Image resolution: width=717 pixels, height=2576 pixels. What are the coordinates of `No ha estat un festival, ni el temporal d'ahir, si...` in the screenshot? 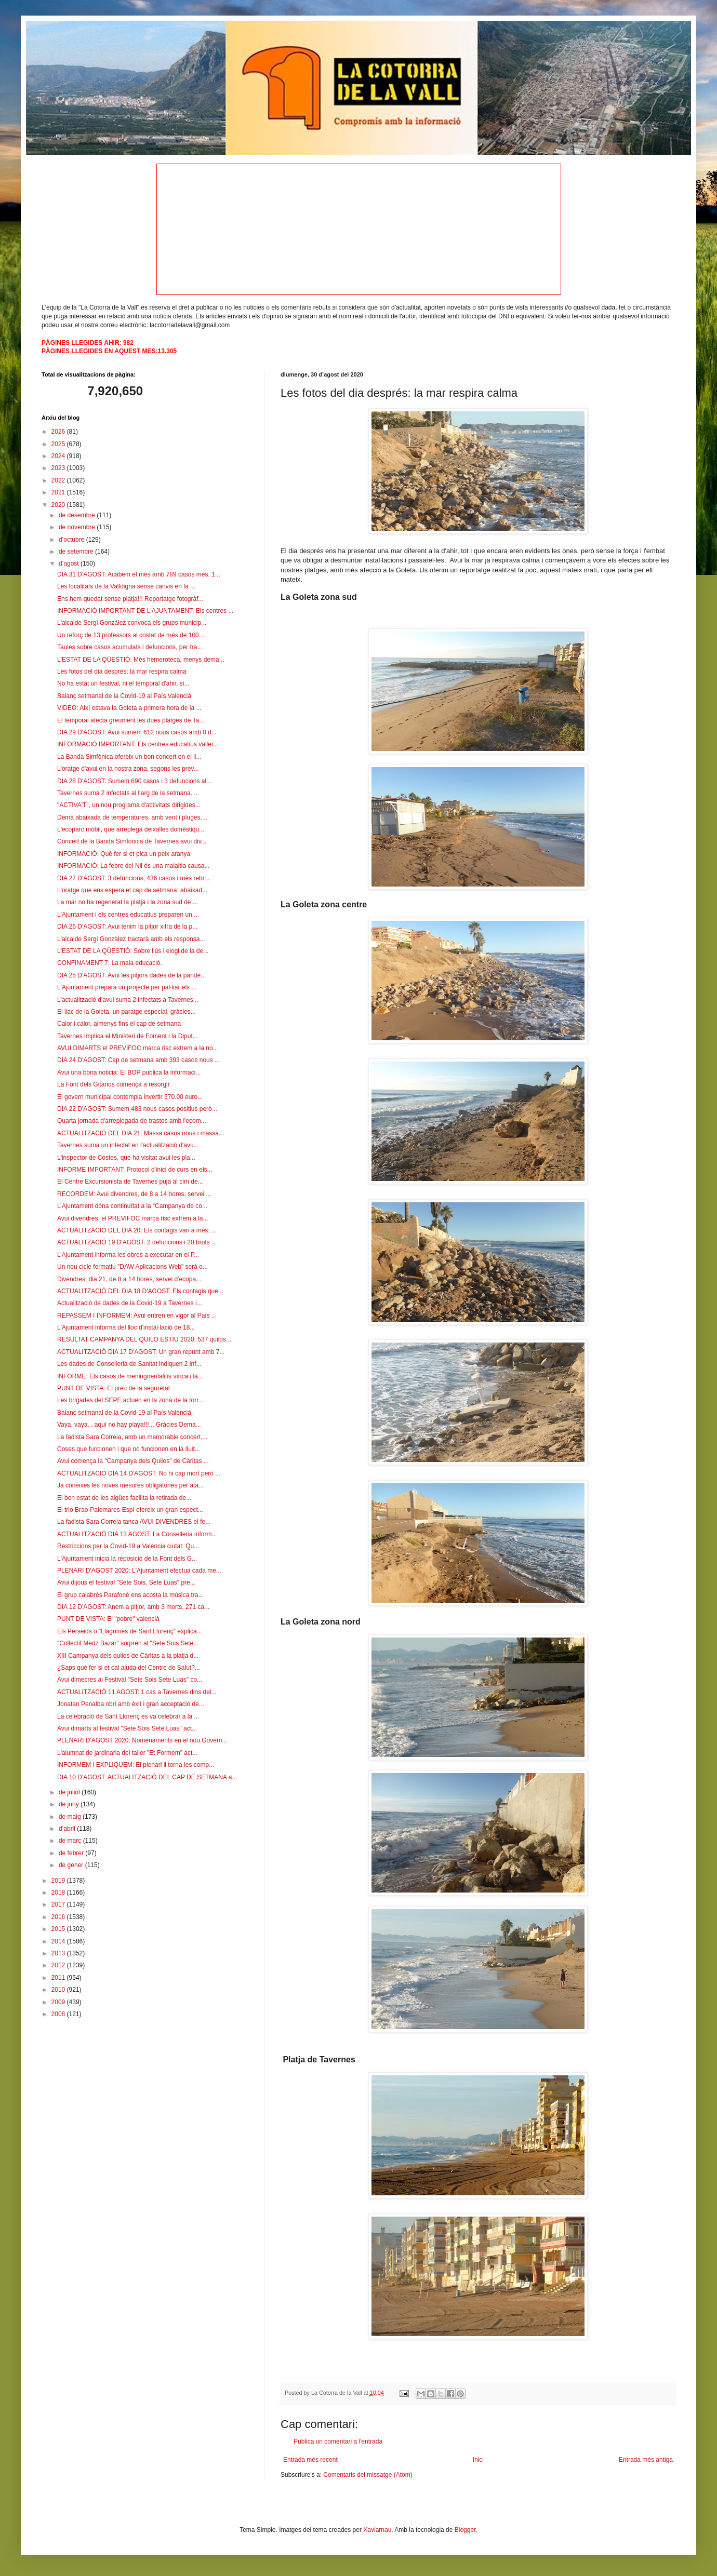 It's located at (123, 683).